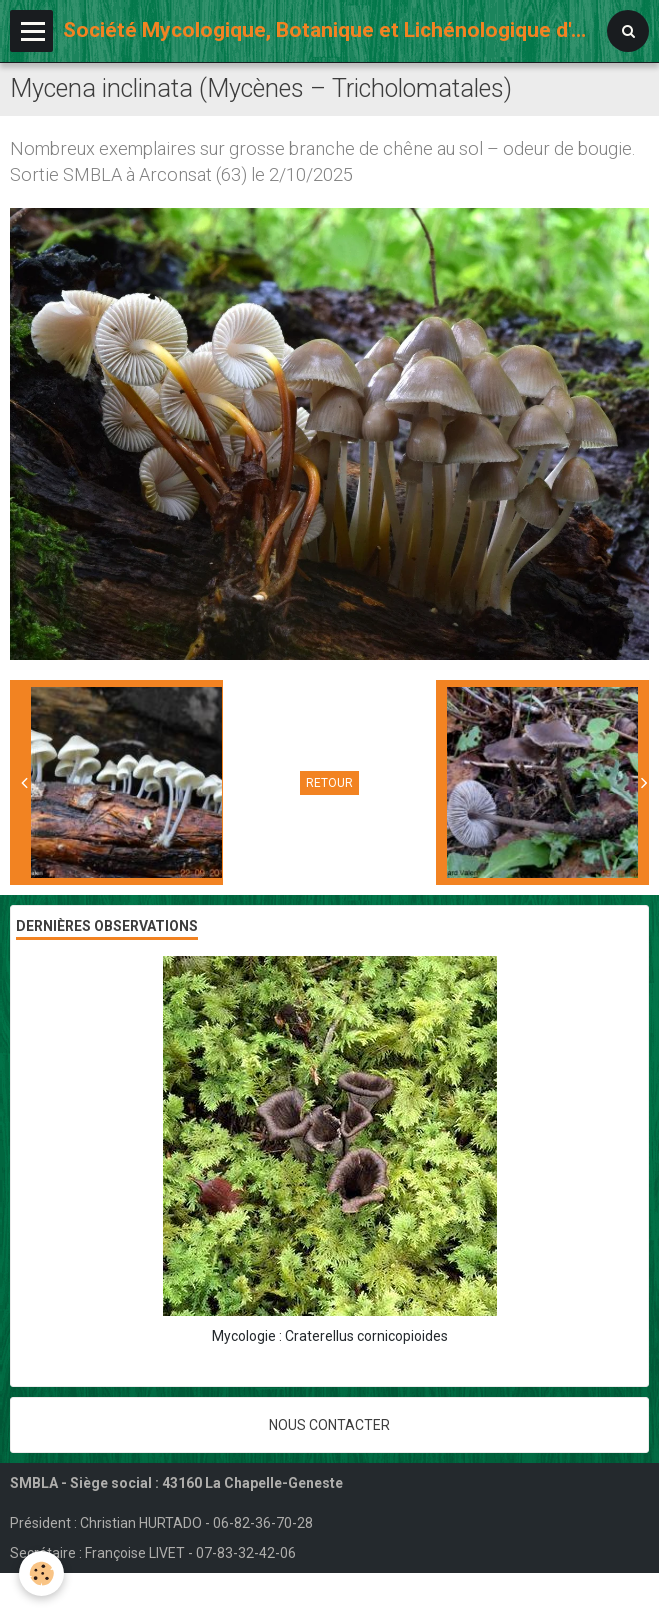 This screenshot has width=659, height=1615. What do you see at coordinates (329, 1425) in the screenshot?
I see `Nous contacter` at bounding box center [329, 1425].